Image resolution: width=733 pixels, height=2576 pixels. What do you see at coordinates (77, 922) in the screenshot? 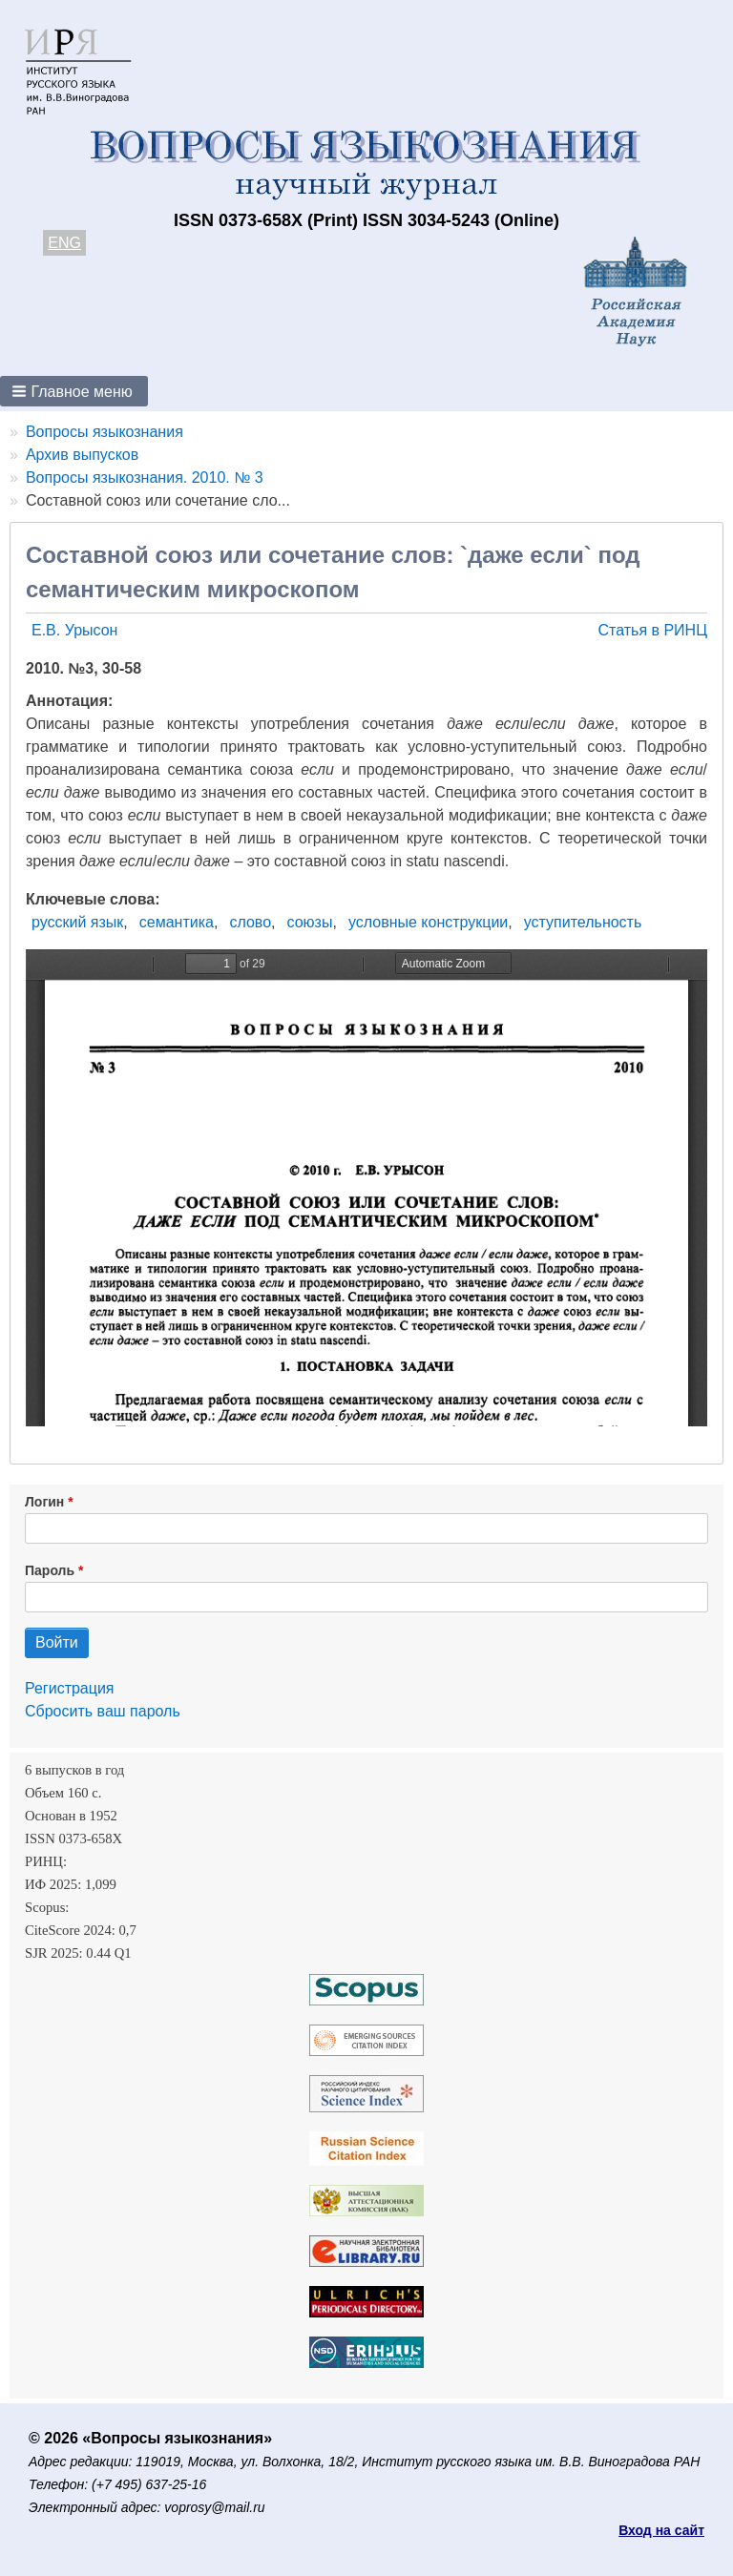
I see `русский язык` at bounding box center [77, 922].